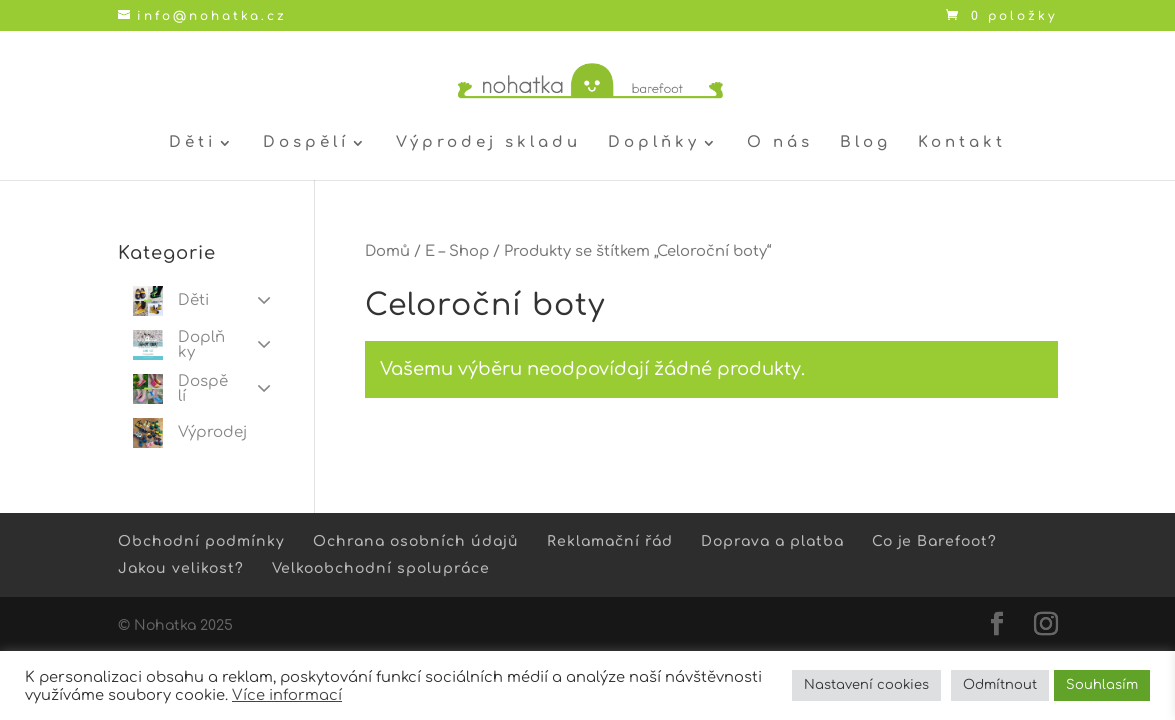  Describe the element at coordinates (610, 541) in the screenshot. I see `Reklamační řád` at that location.